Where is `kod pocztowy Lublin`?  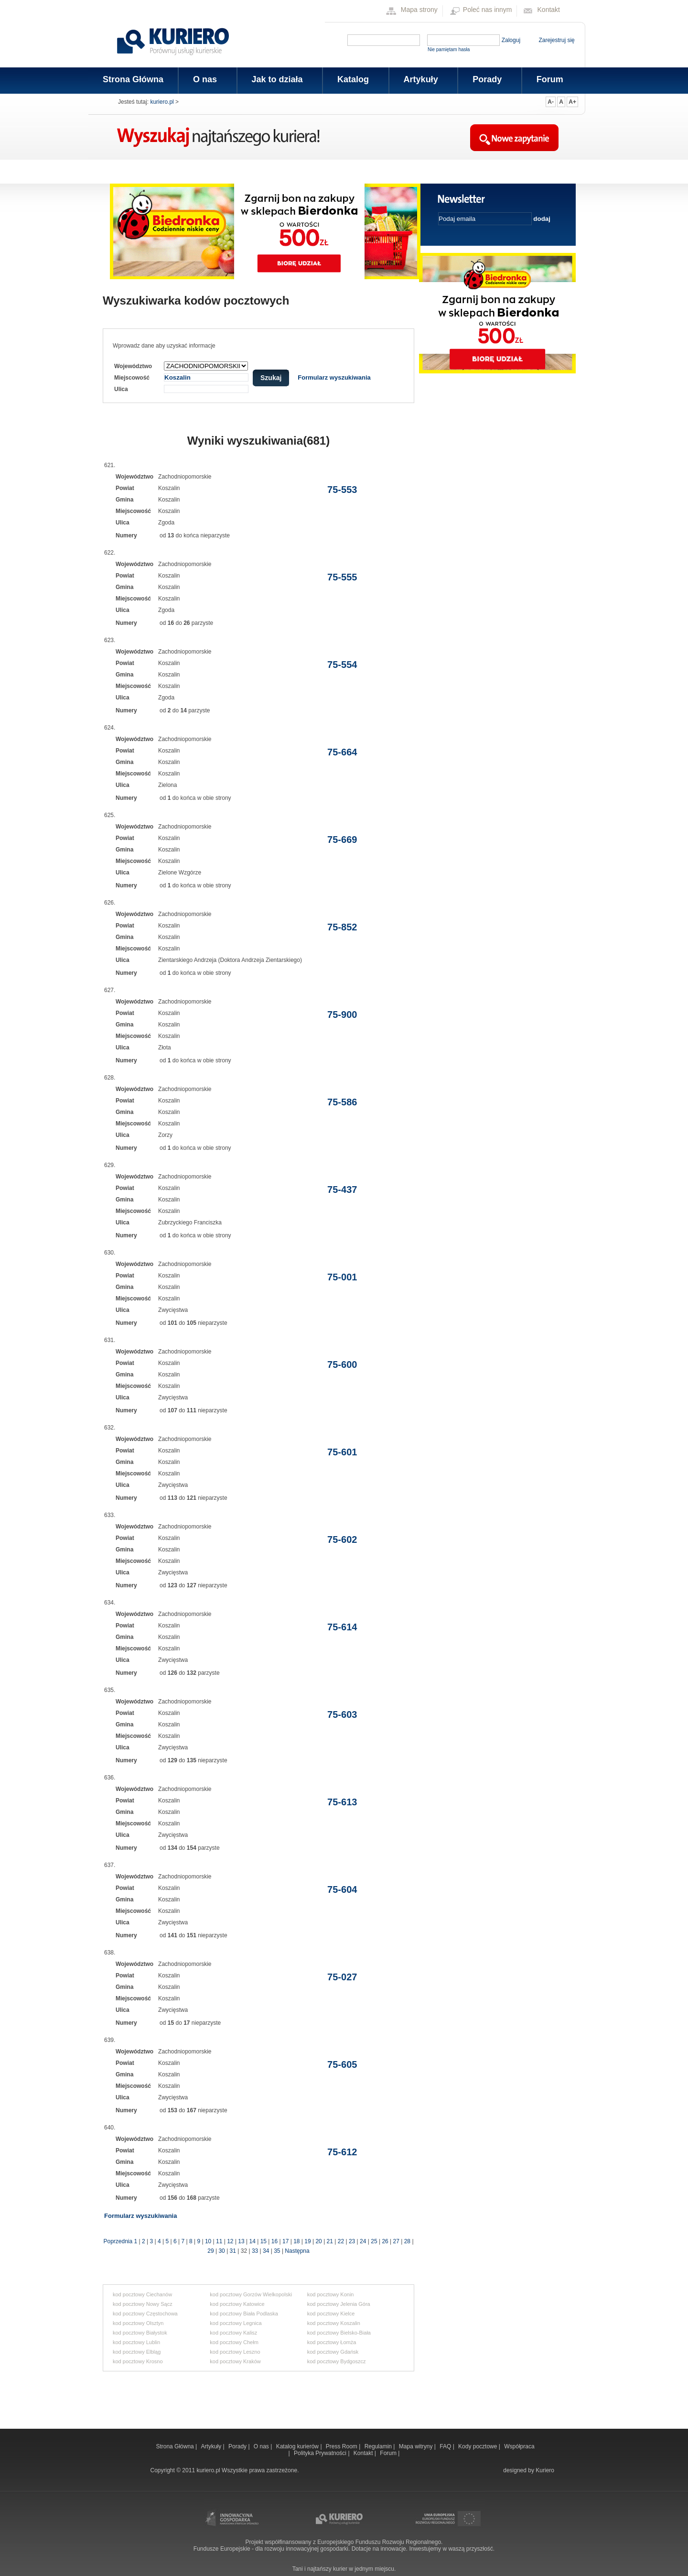
kod pocztowy Lublin is located at coordinates (136, 2342).